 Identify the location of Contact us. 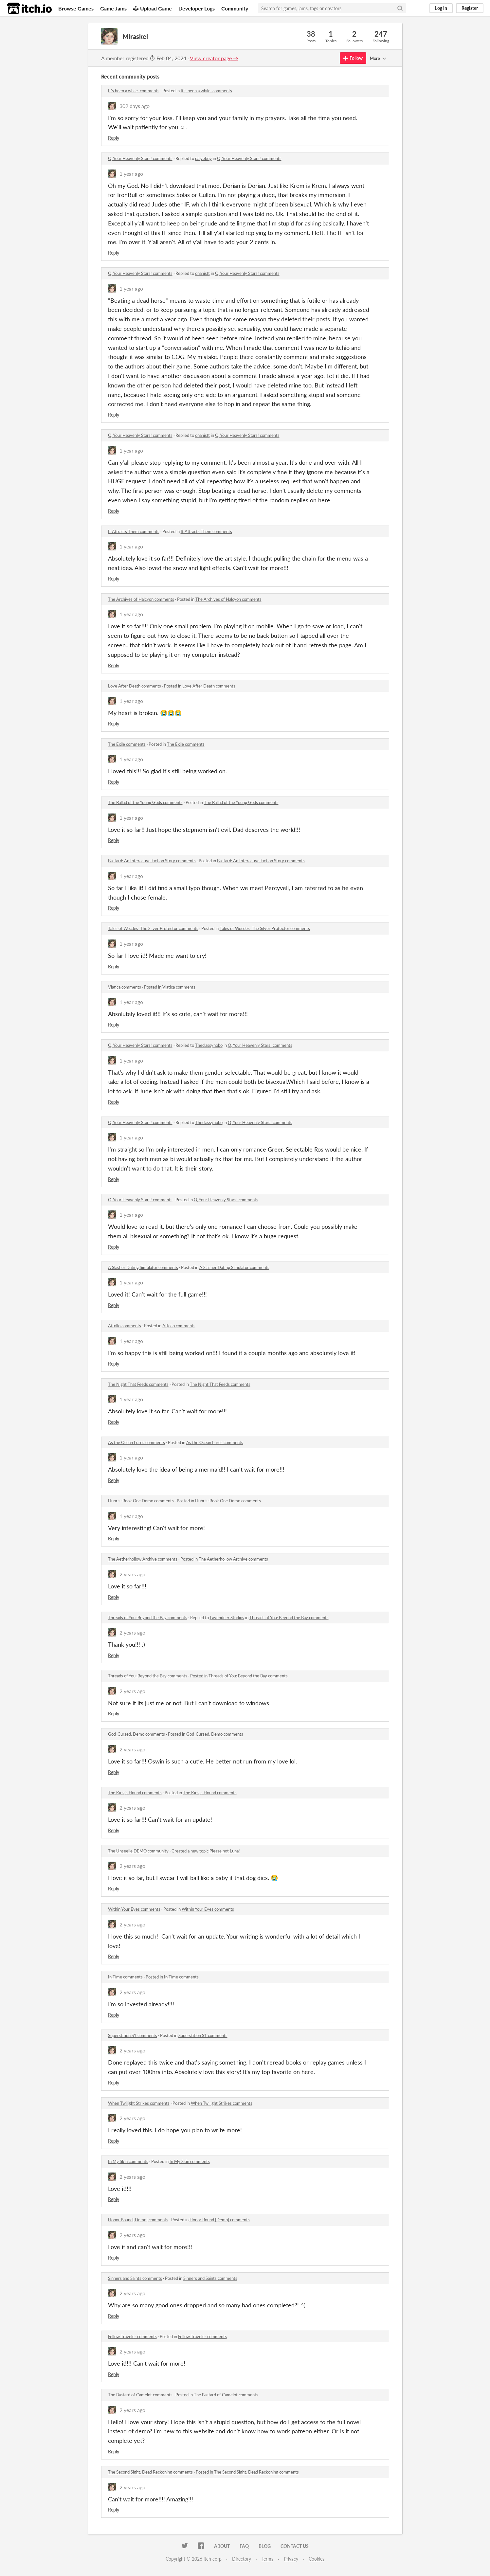
(295, 2546).